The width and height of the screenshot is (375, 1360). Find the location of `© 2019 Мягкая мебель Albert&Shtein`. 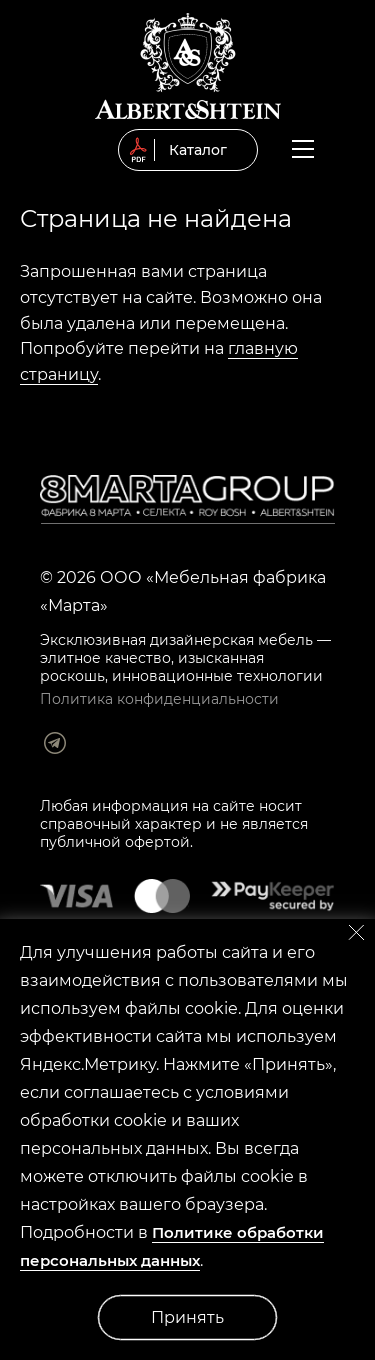

© 2019 Мягкая мебель Albert&Shtein is located at coordinates (188, 66).